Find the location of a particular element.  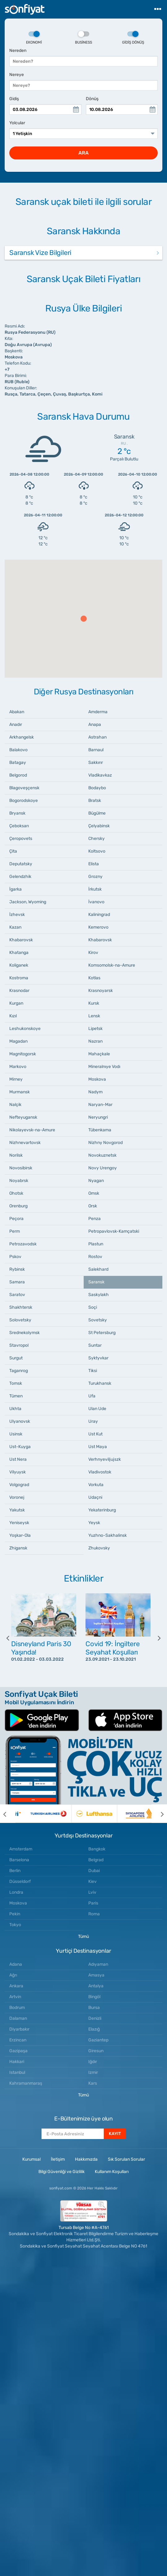

Voronej is located at coordinates (16, 1497).